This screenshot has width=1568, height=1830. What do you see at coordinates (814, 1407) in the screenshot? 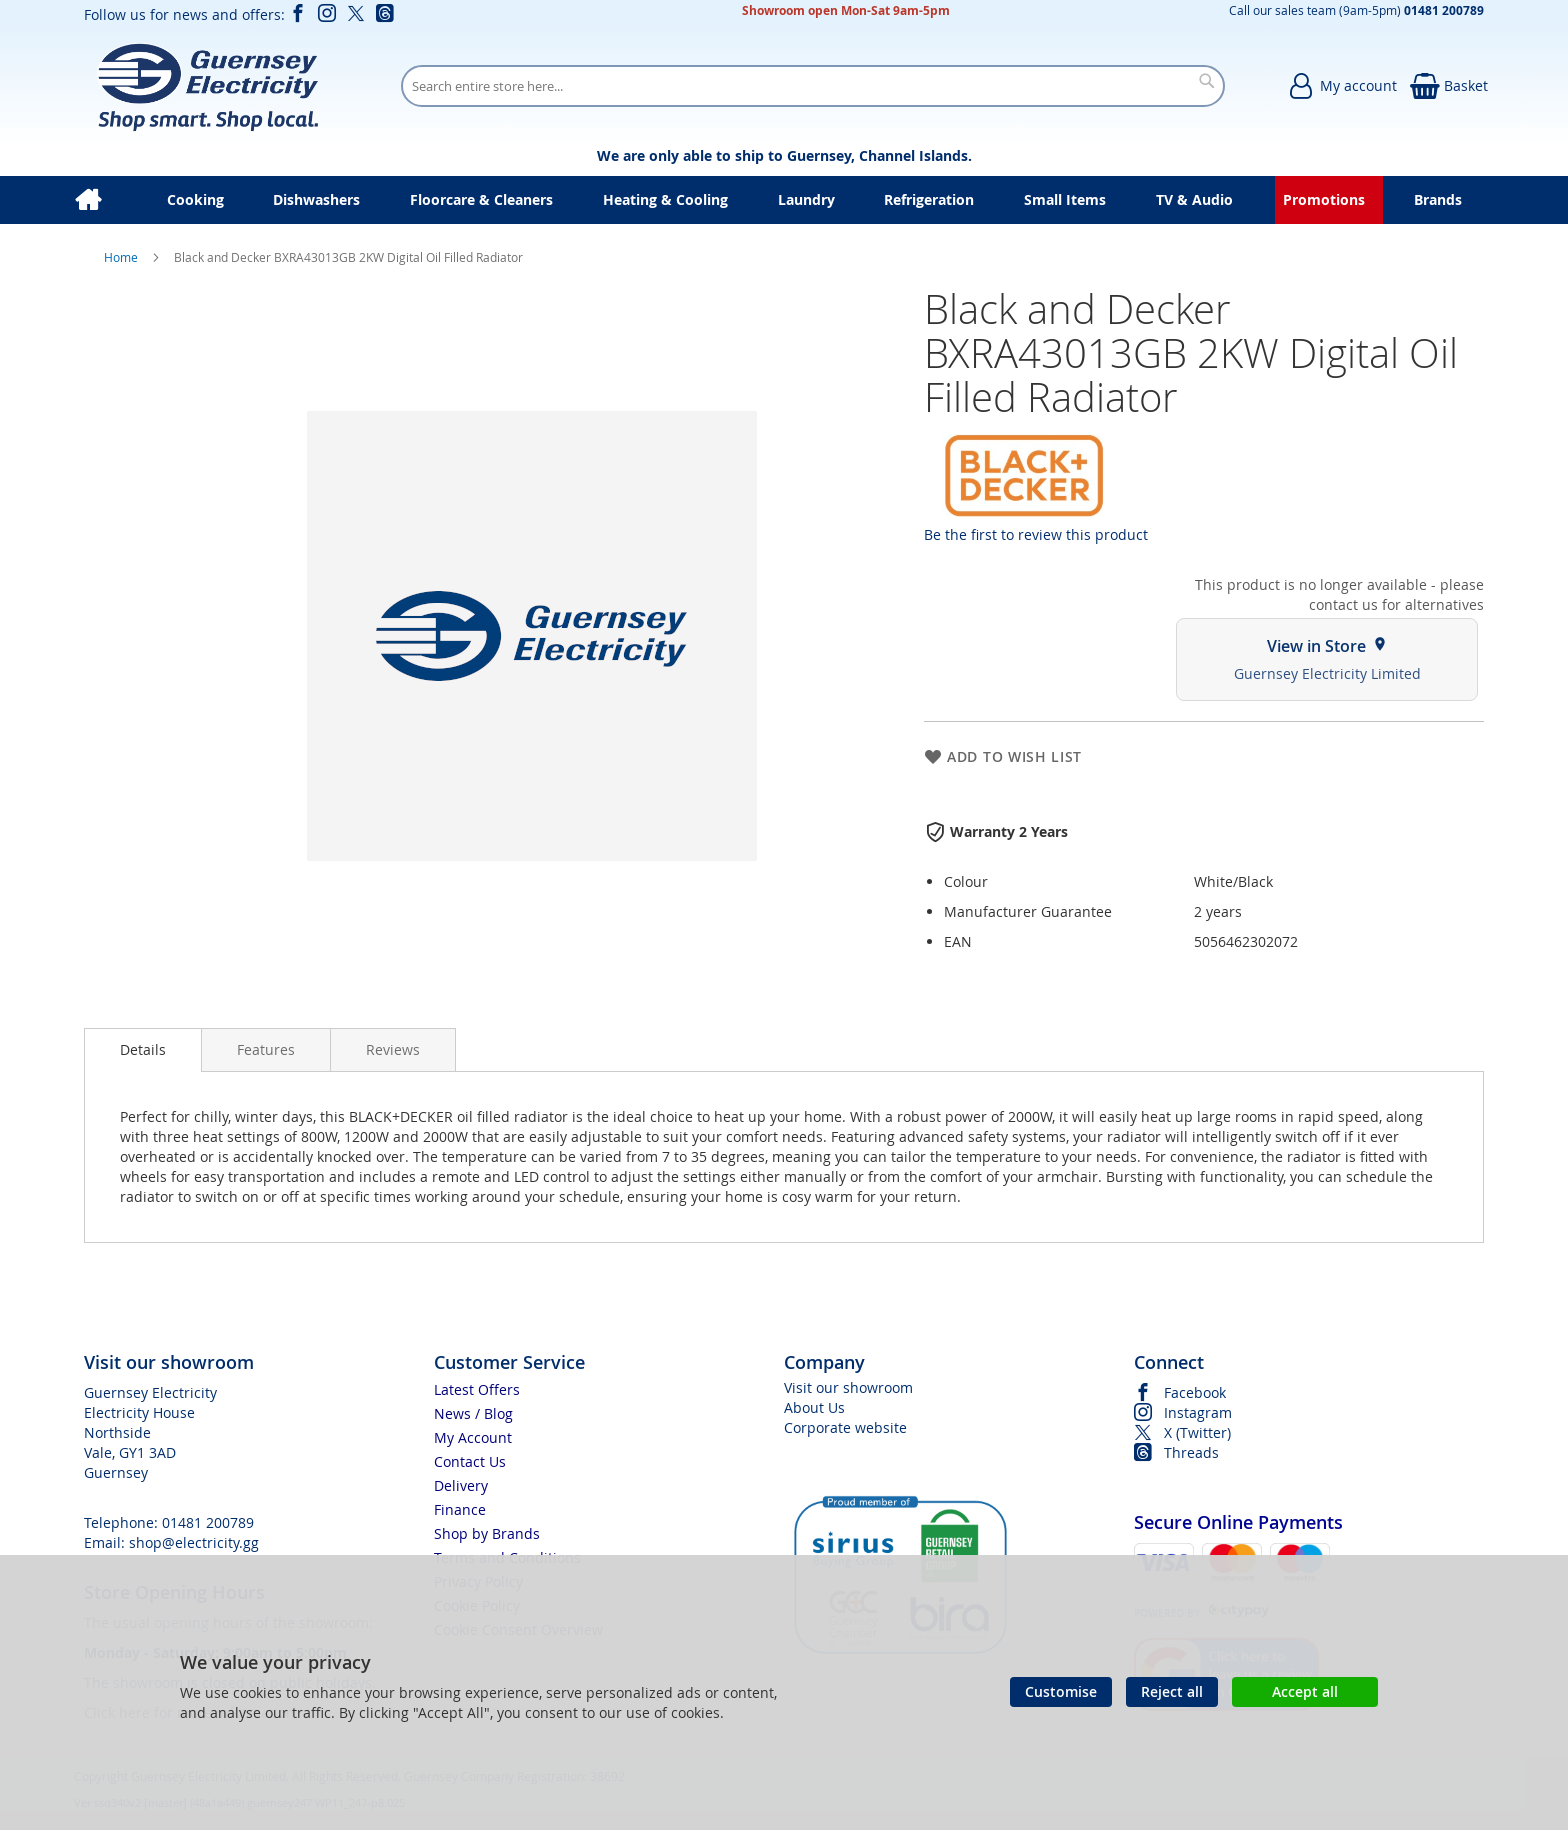
I see `About Us` at bounding box center [814, 1407].